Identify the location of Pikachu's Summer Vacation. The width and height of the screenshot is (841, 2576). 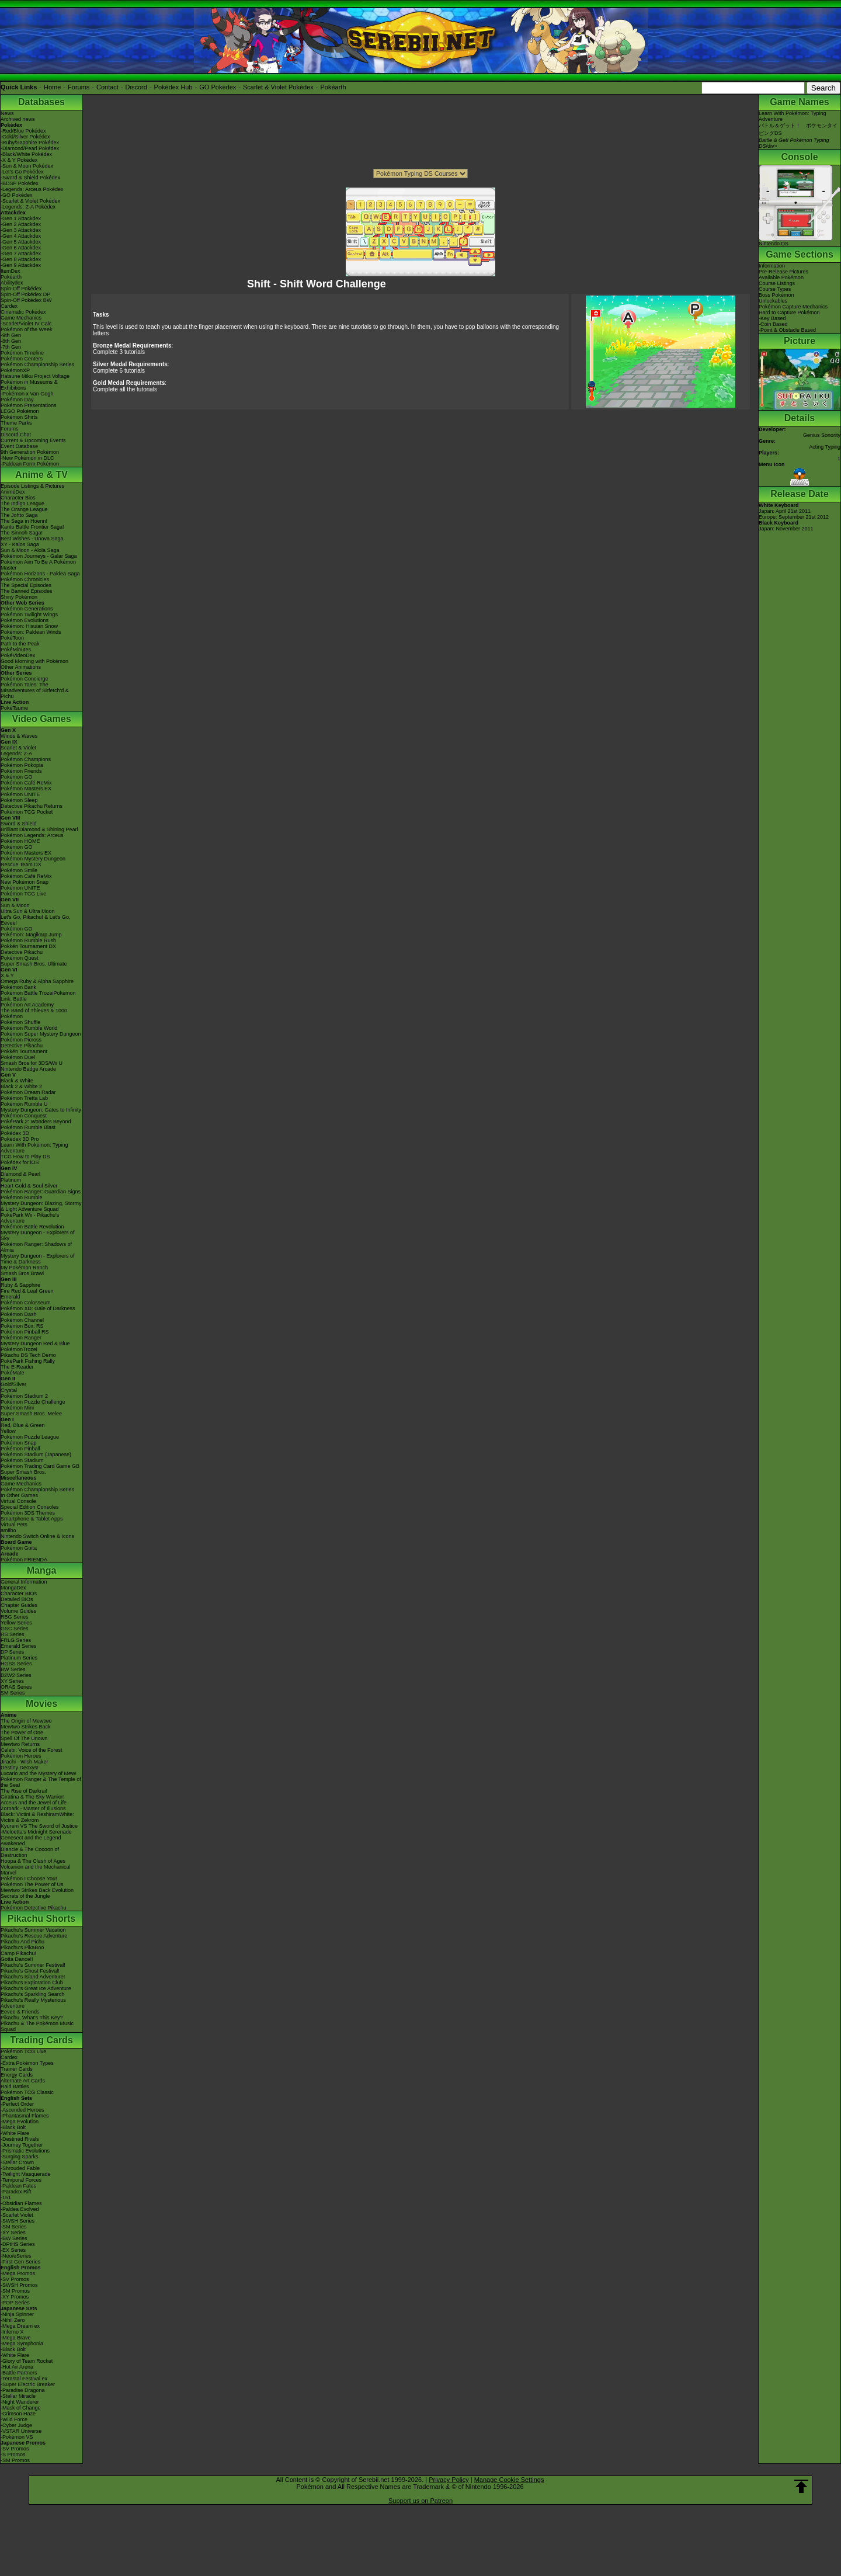
(33, 1930).